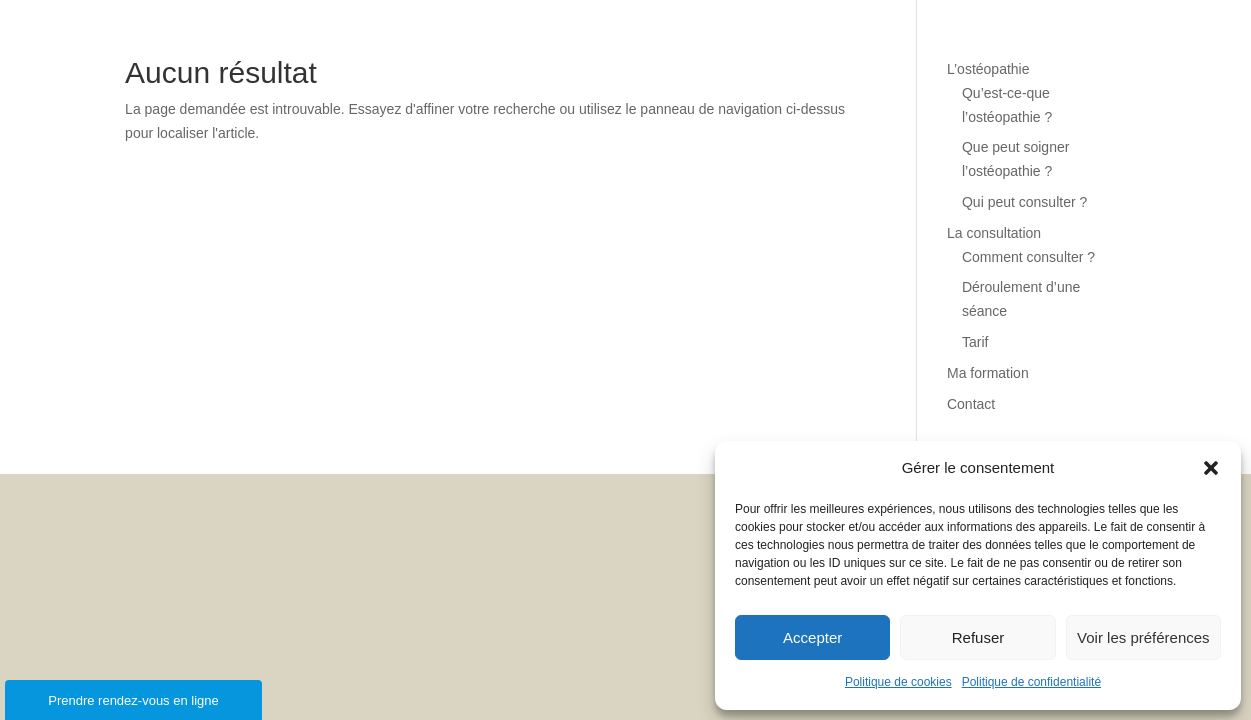 The width and height of the screenshot is (1251, 720). I want to click on Contact, so click(971, 404).